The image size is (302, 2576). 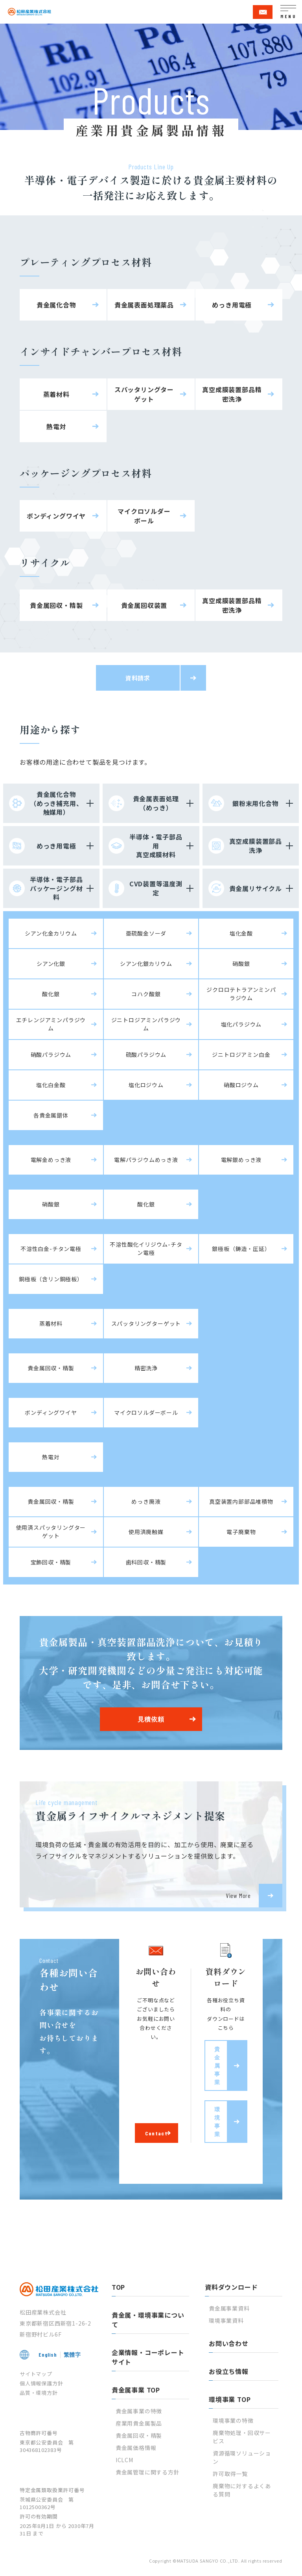 I want to click on 亜硫酸金ソーダ, so click(x=146, y=933).